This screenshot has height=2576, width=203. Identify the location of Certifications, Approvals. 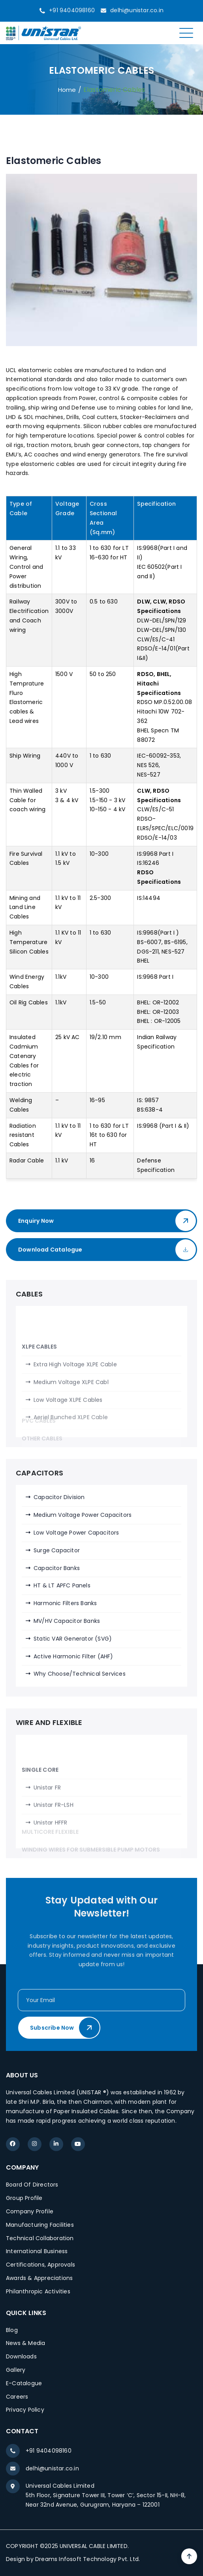
(40, 2265).